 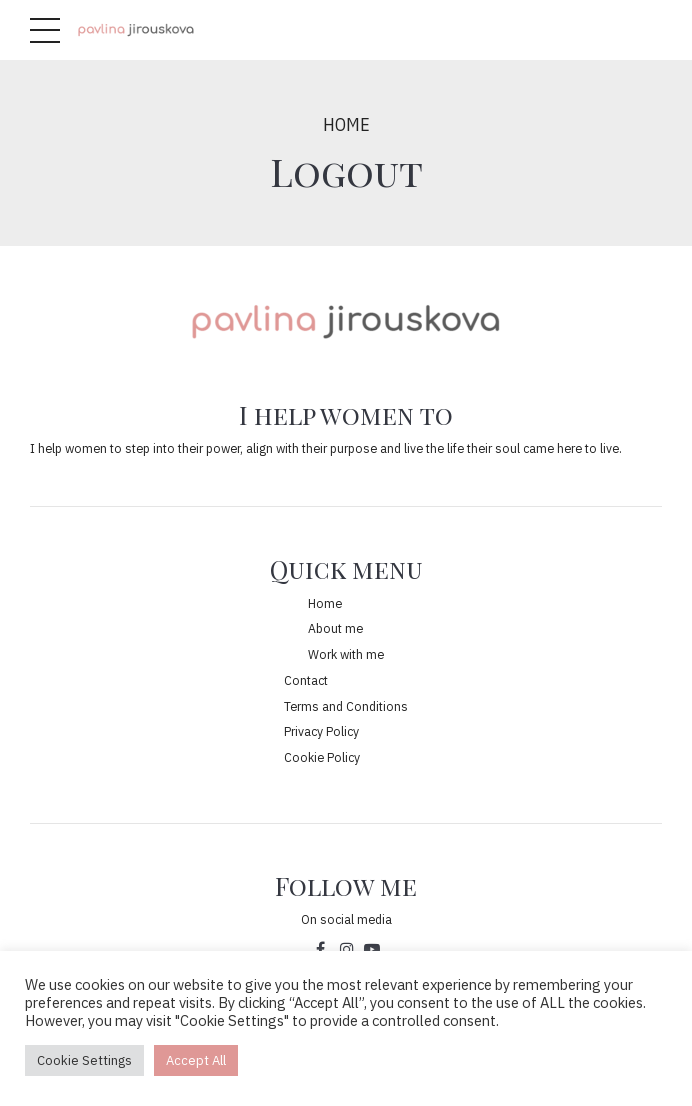 I want to click on Cookie Policy, so click(x=322, y=757).